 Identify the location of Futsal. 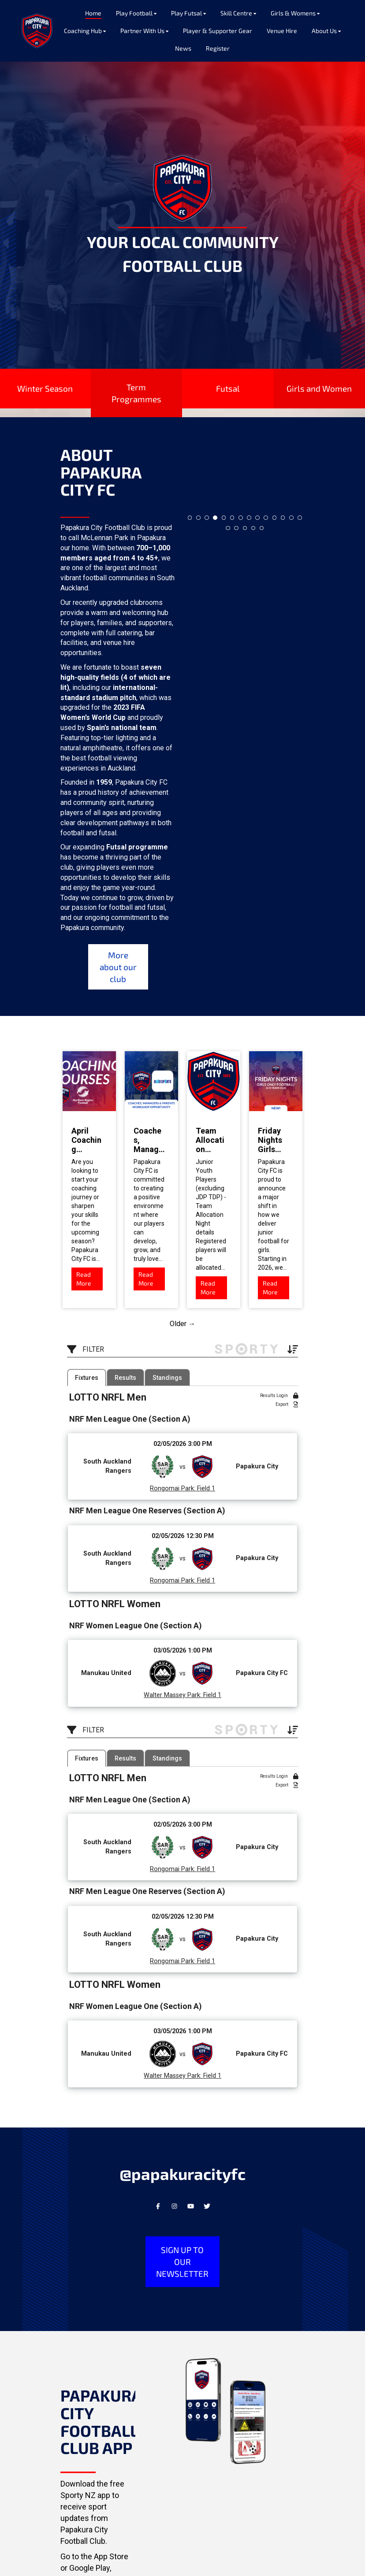
(228, 388).